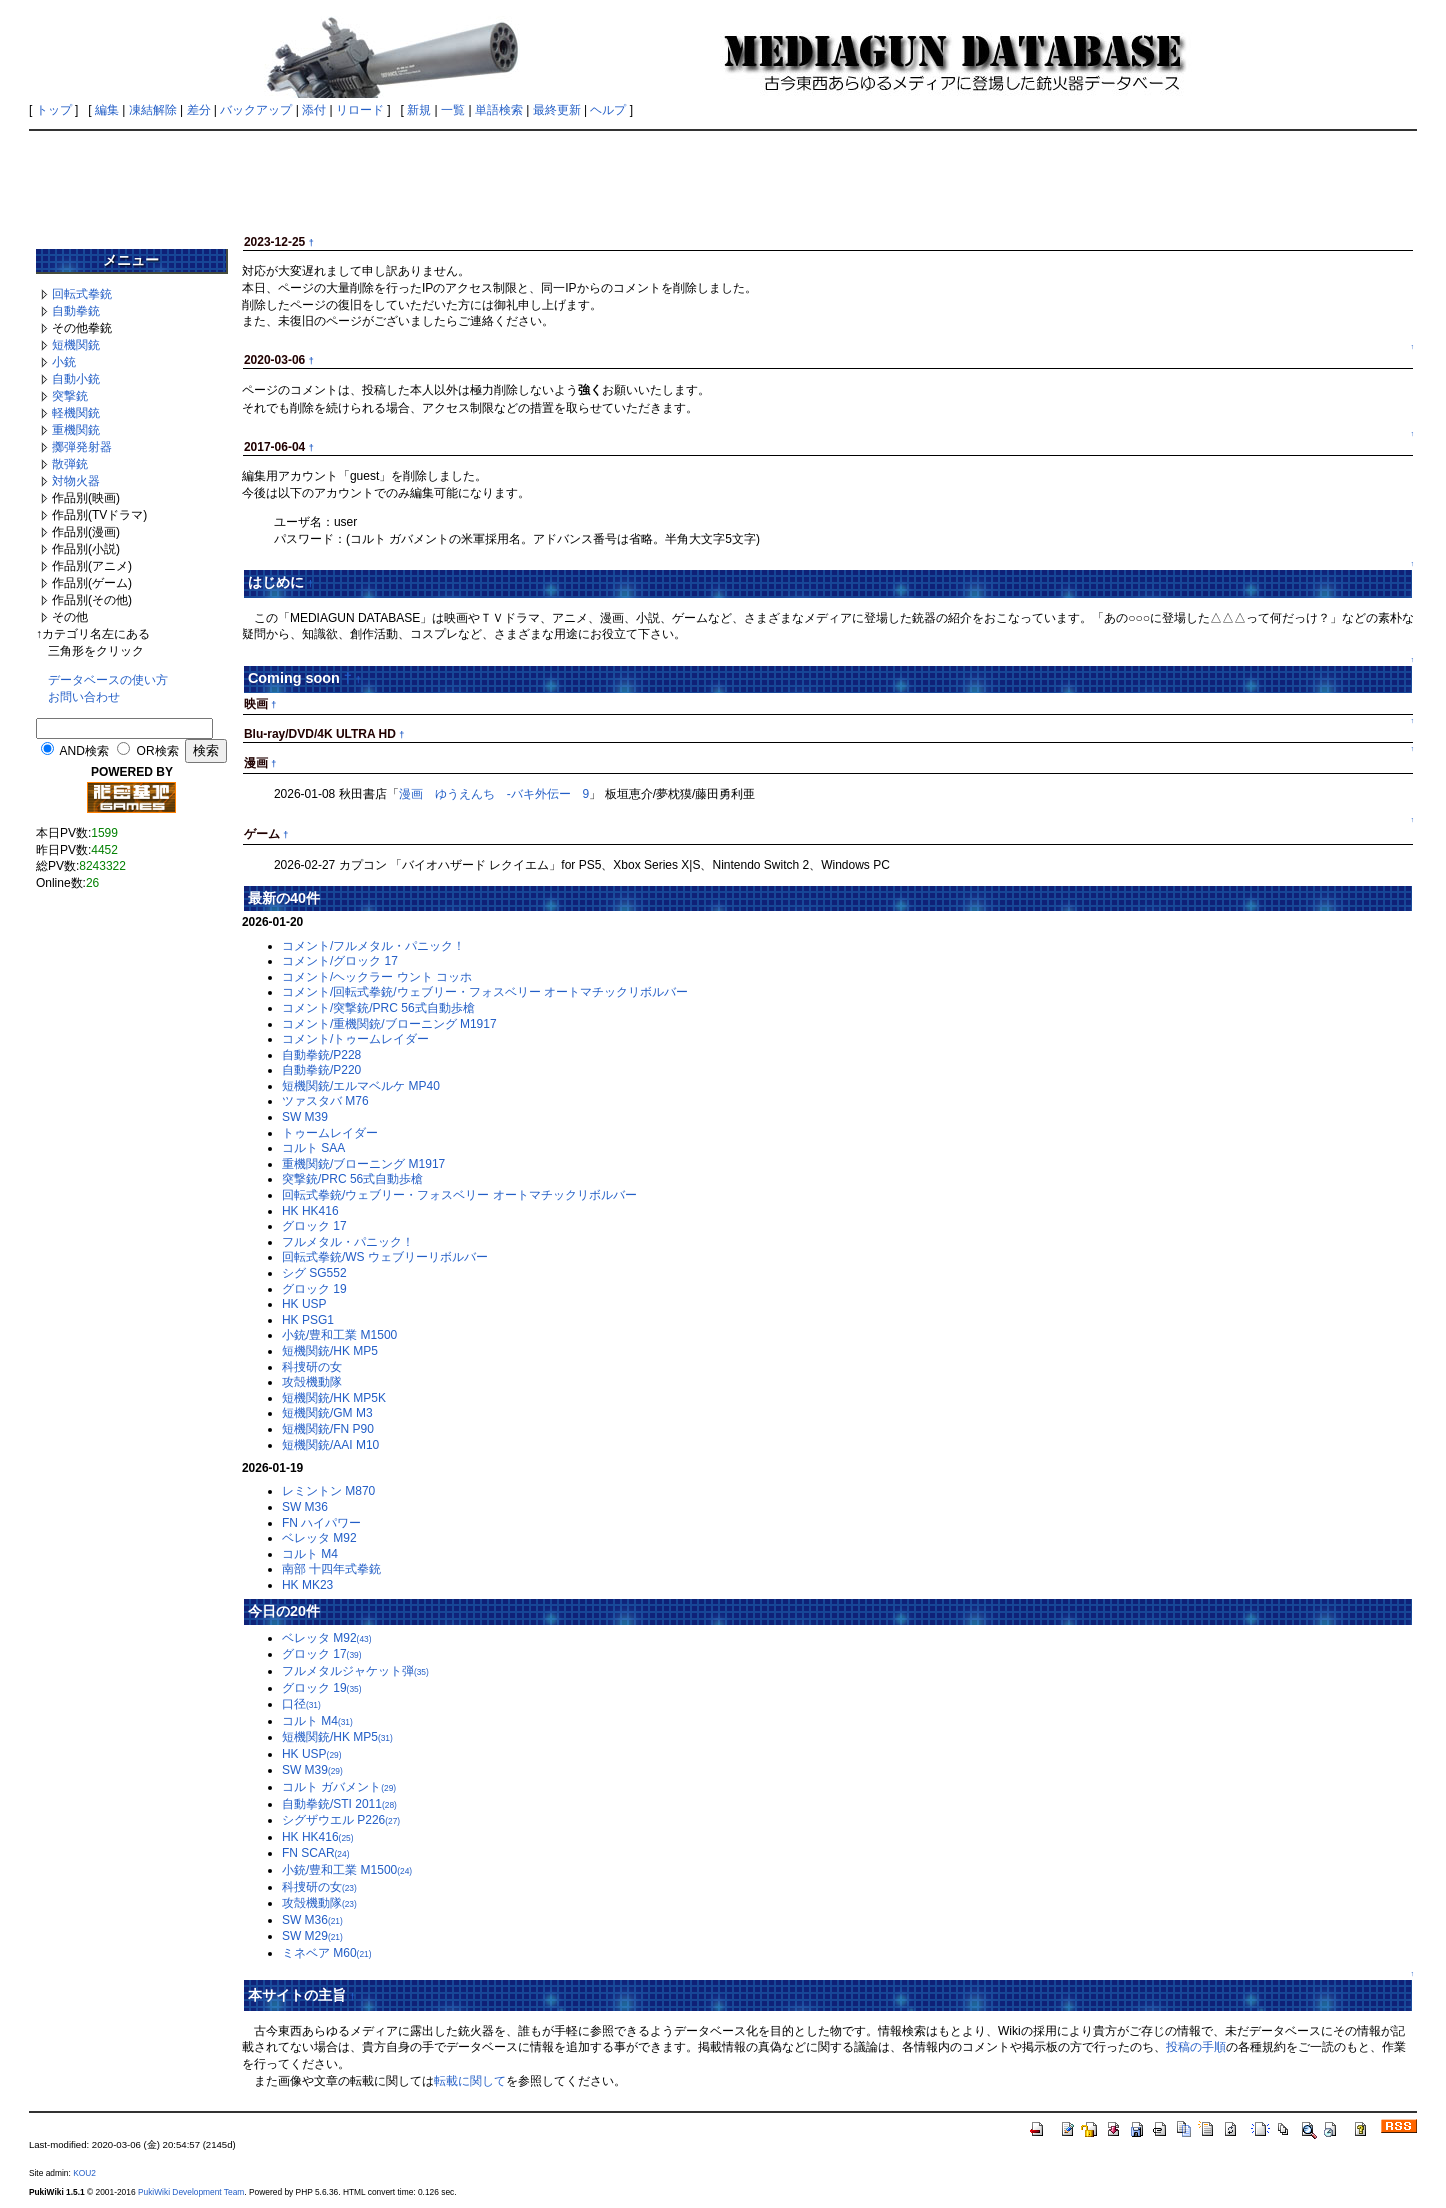 The height and width of the screenshot is (2208, 1446). I want to click on 自動拳銃, so click(76, 311).